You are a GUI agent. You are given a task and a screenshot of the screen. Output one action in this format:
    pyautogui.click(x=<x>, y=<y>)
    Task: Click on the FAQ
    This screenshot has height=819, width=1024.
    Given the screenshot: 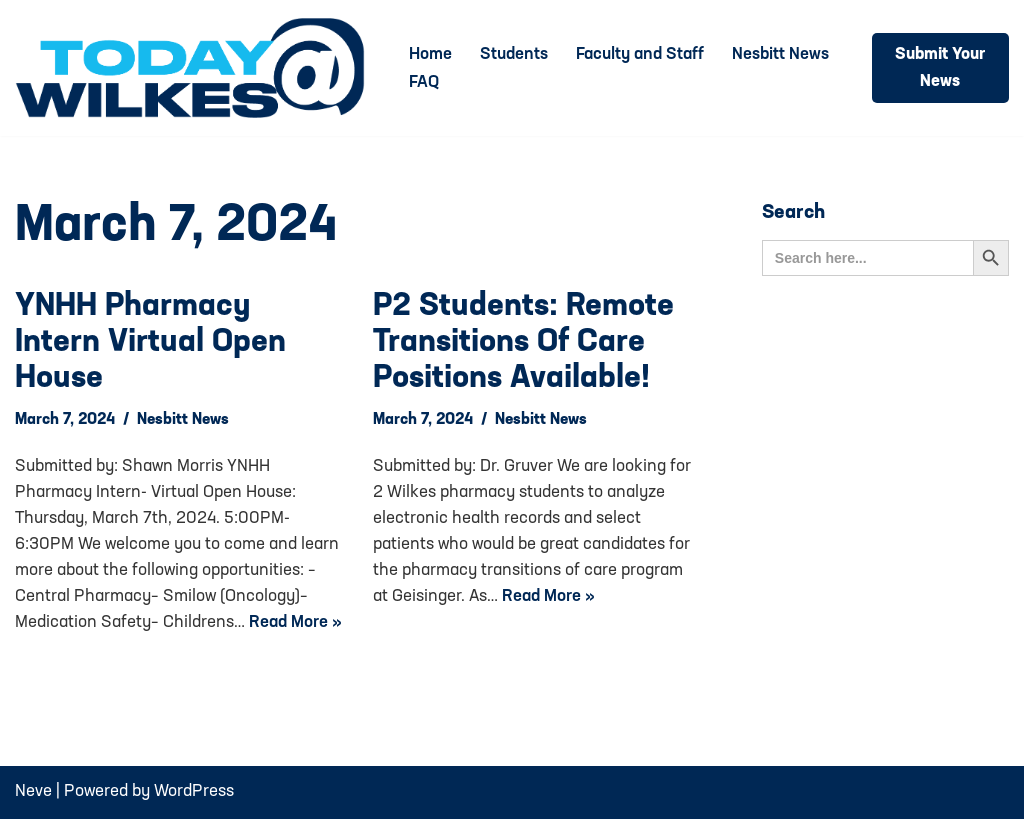 What is the action you would take?
    pyautogui.click(x=424, y=82)
    